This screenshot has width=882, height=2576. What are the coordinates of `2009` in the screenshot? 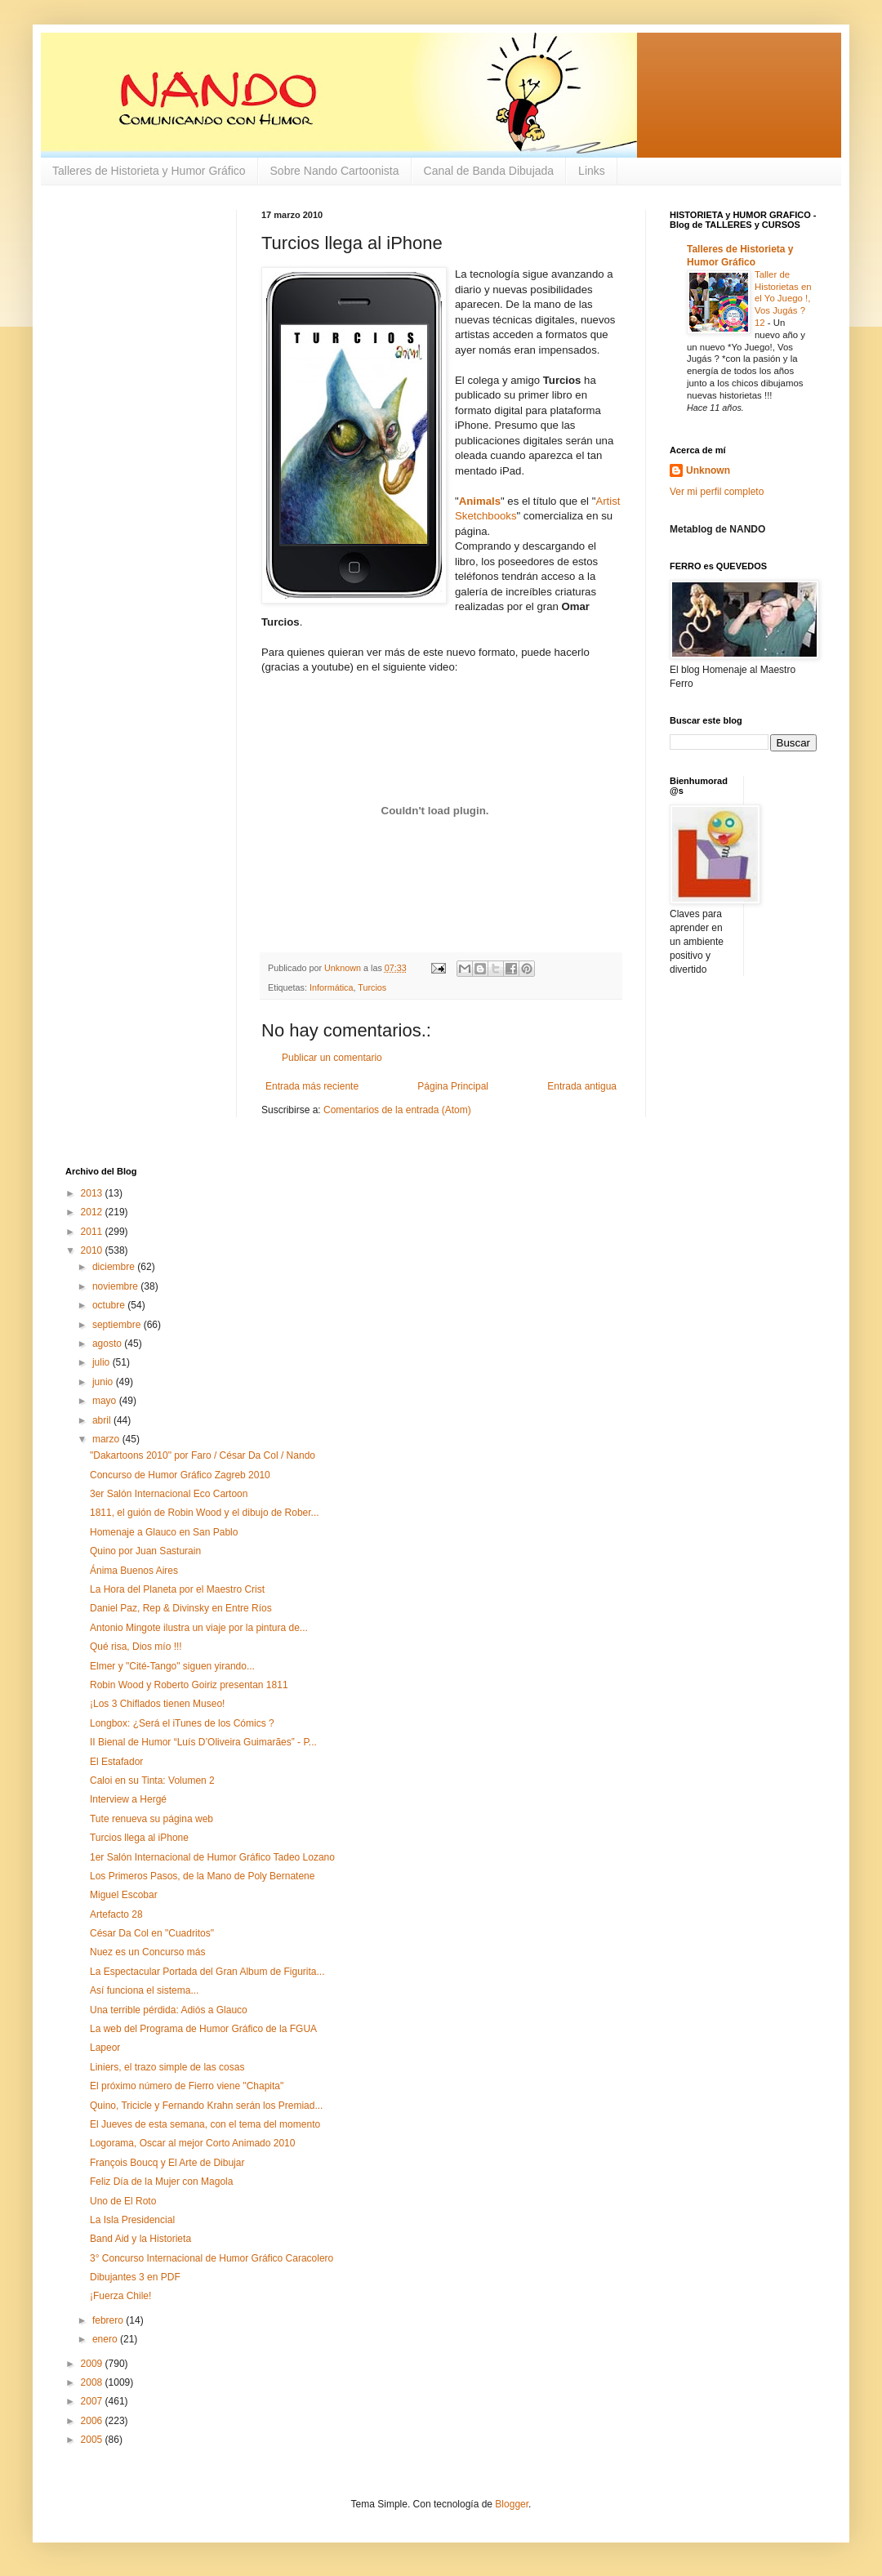 It's located at (93, 2363).